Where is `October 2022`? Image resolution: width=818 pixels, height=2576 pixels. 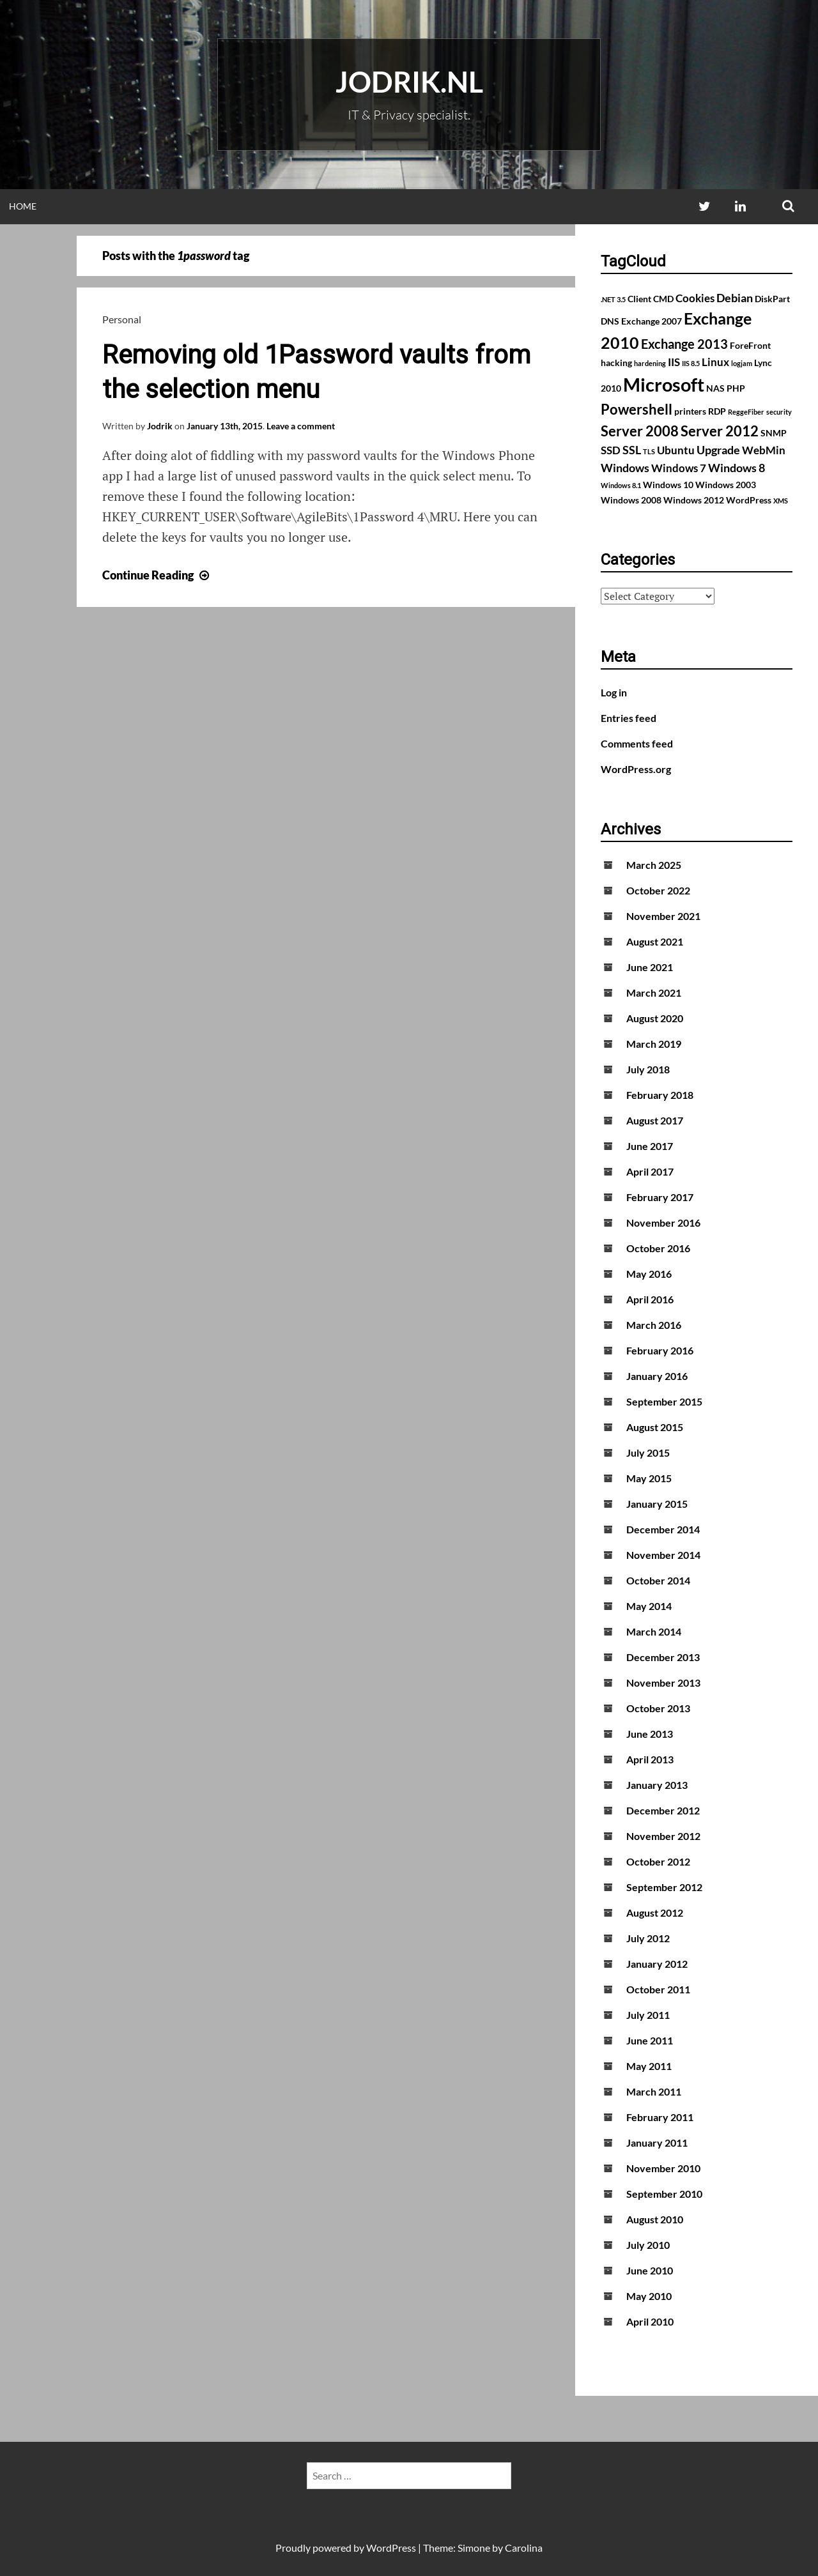 October 2022 is located at coordinates (658, 890).